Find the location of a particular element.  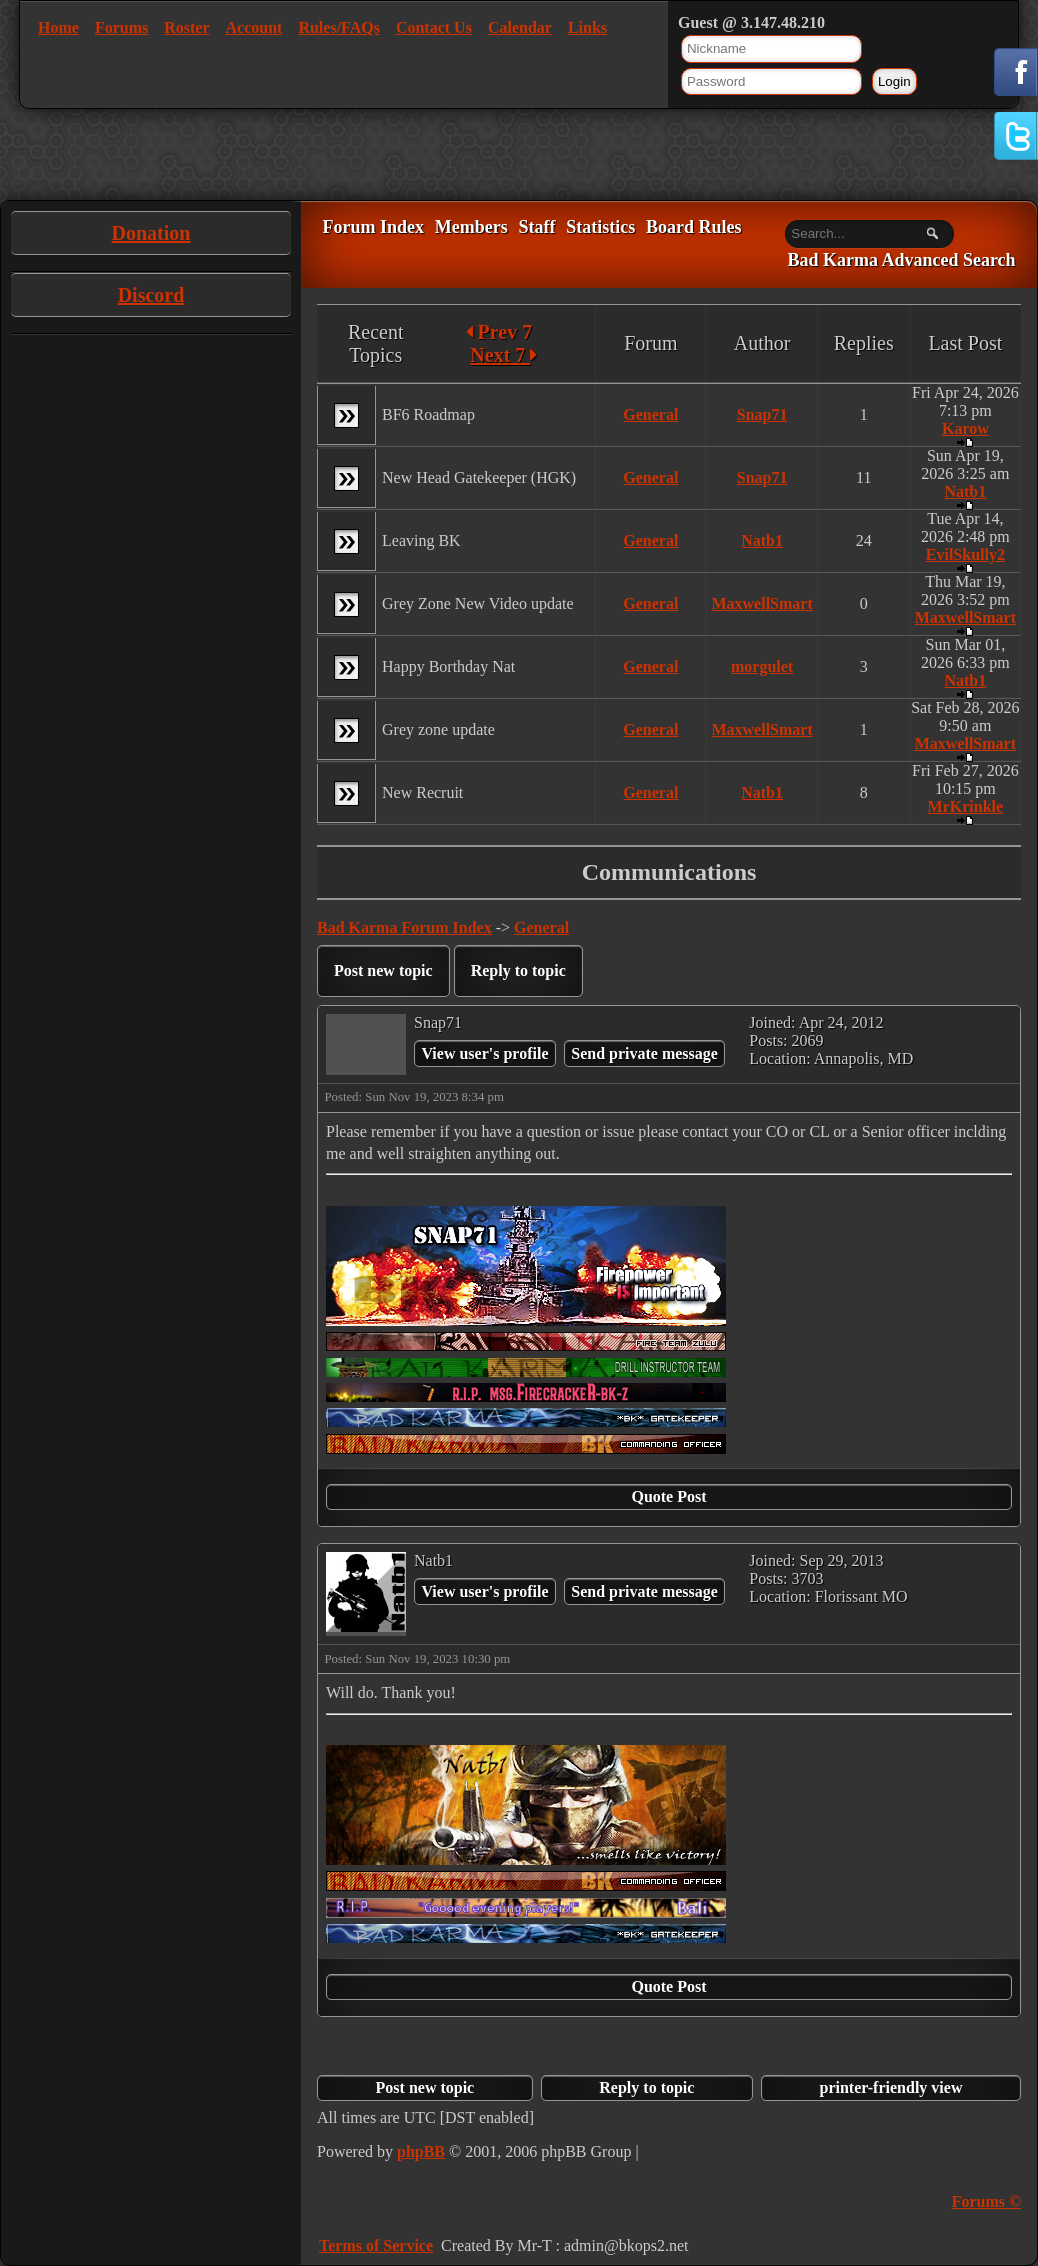

Natb1 is located at coordinates (965, 491).